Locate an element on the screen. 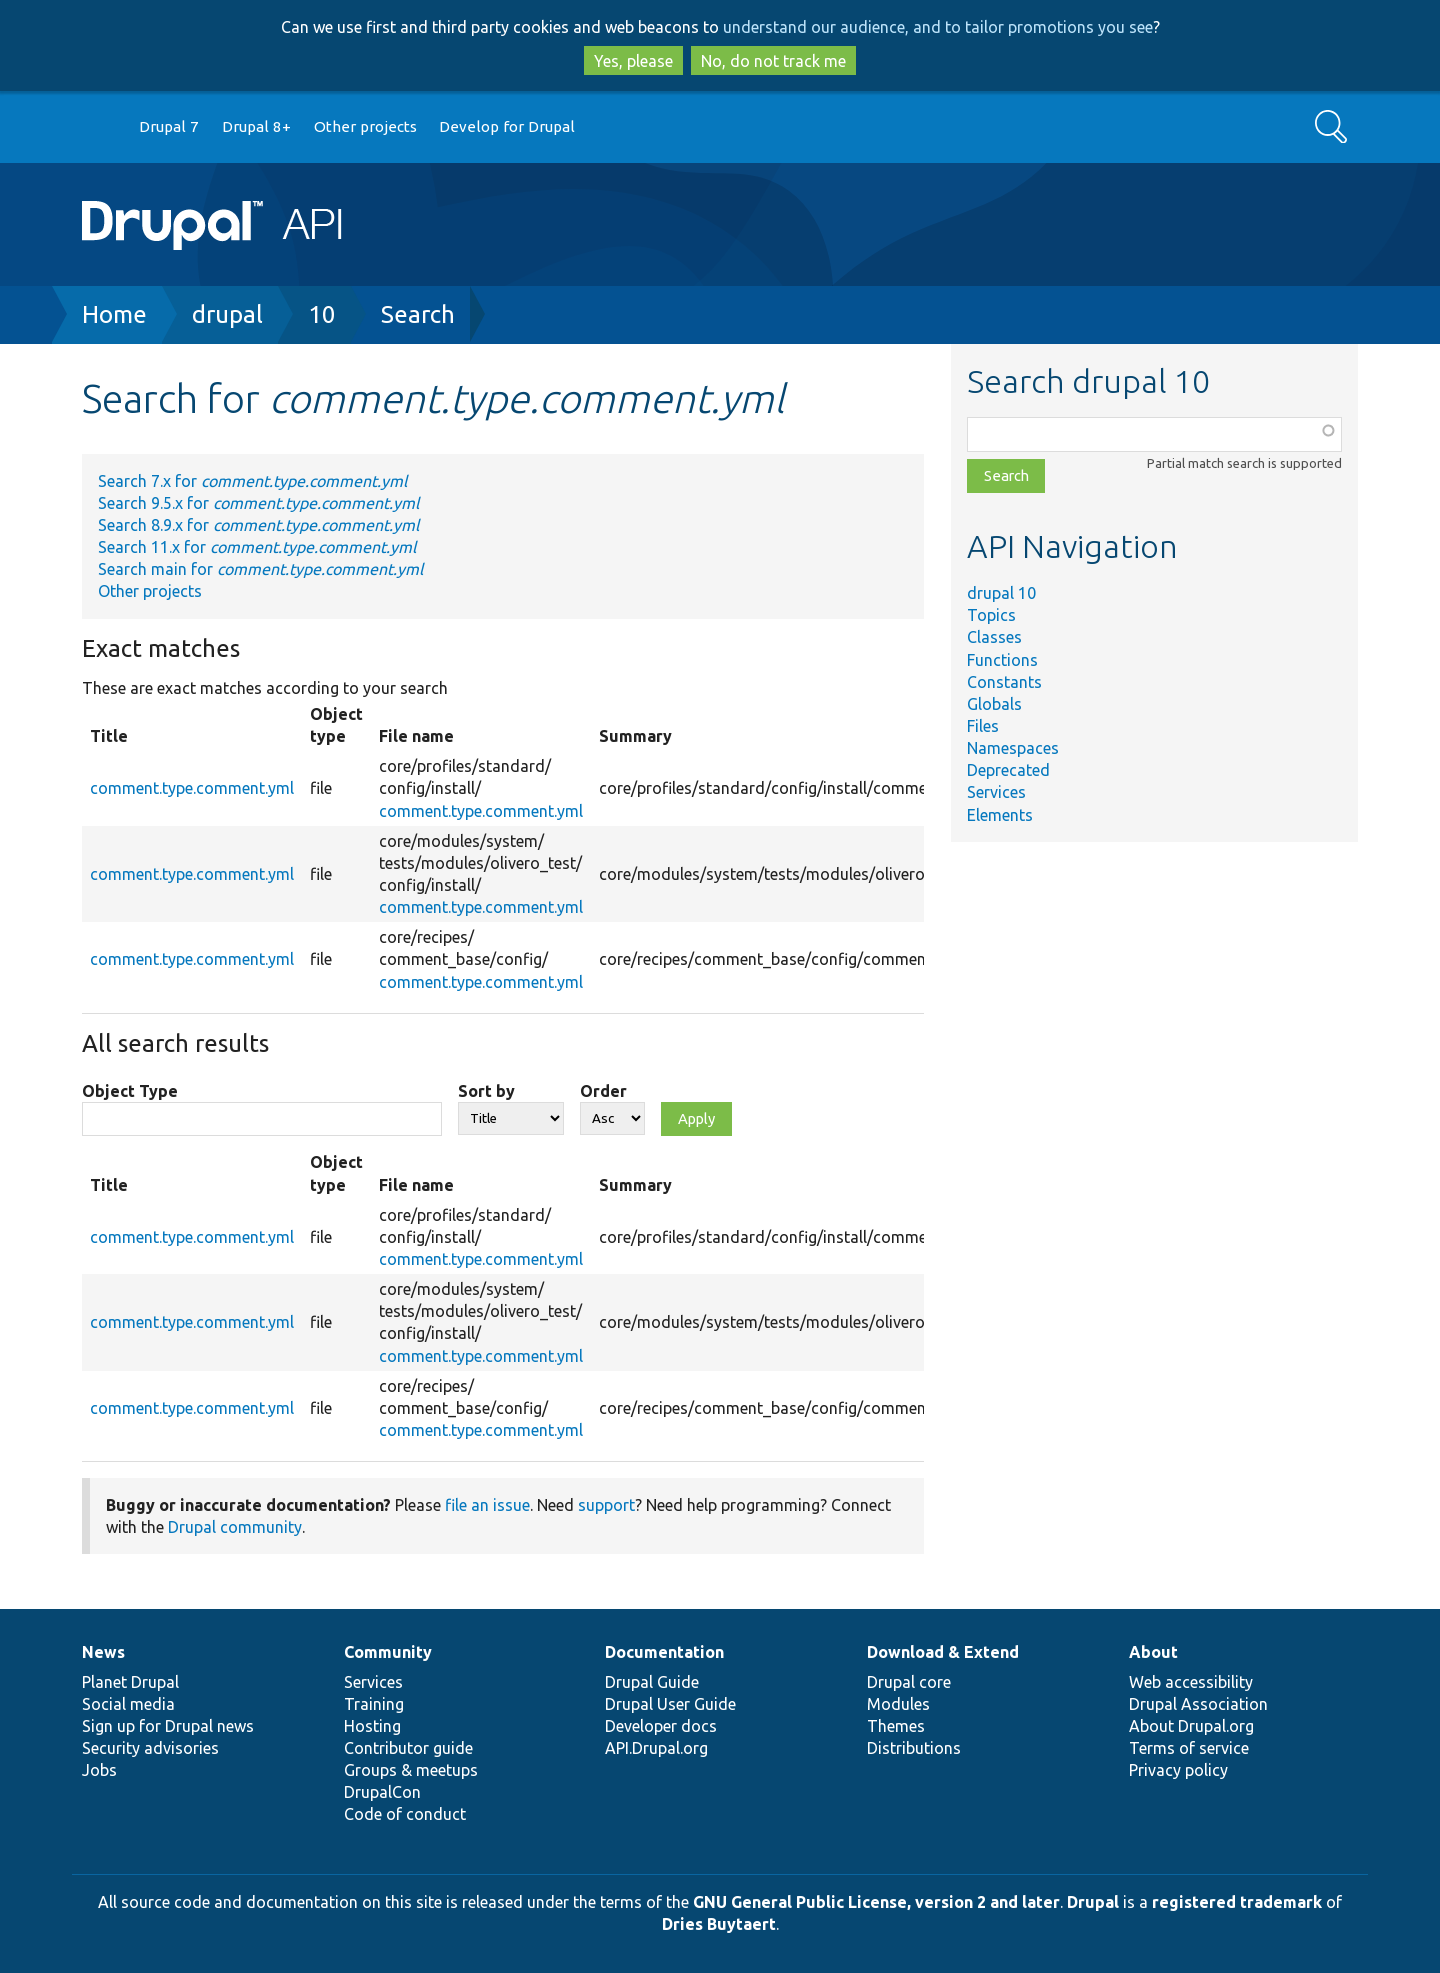  API.Drupal.org is located at coordinates (656, 1748).